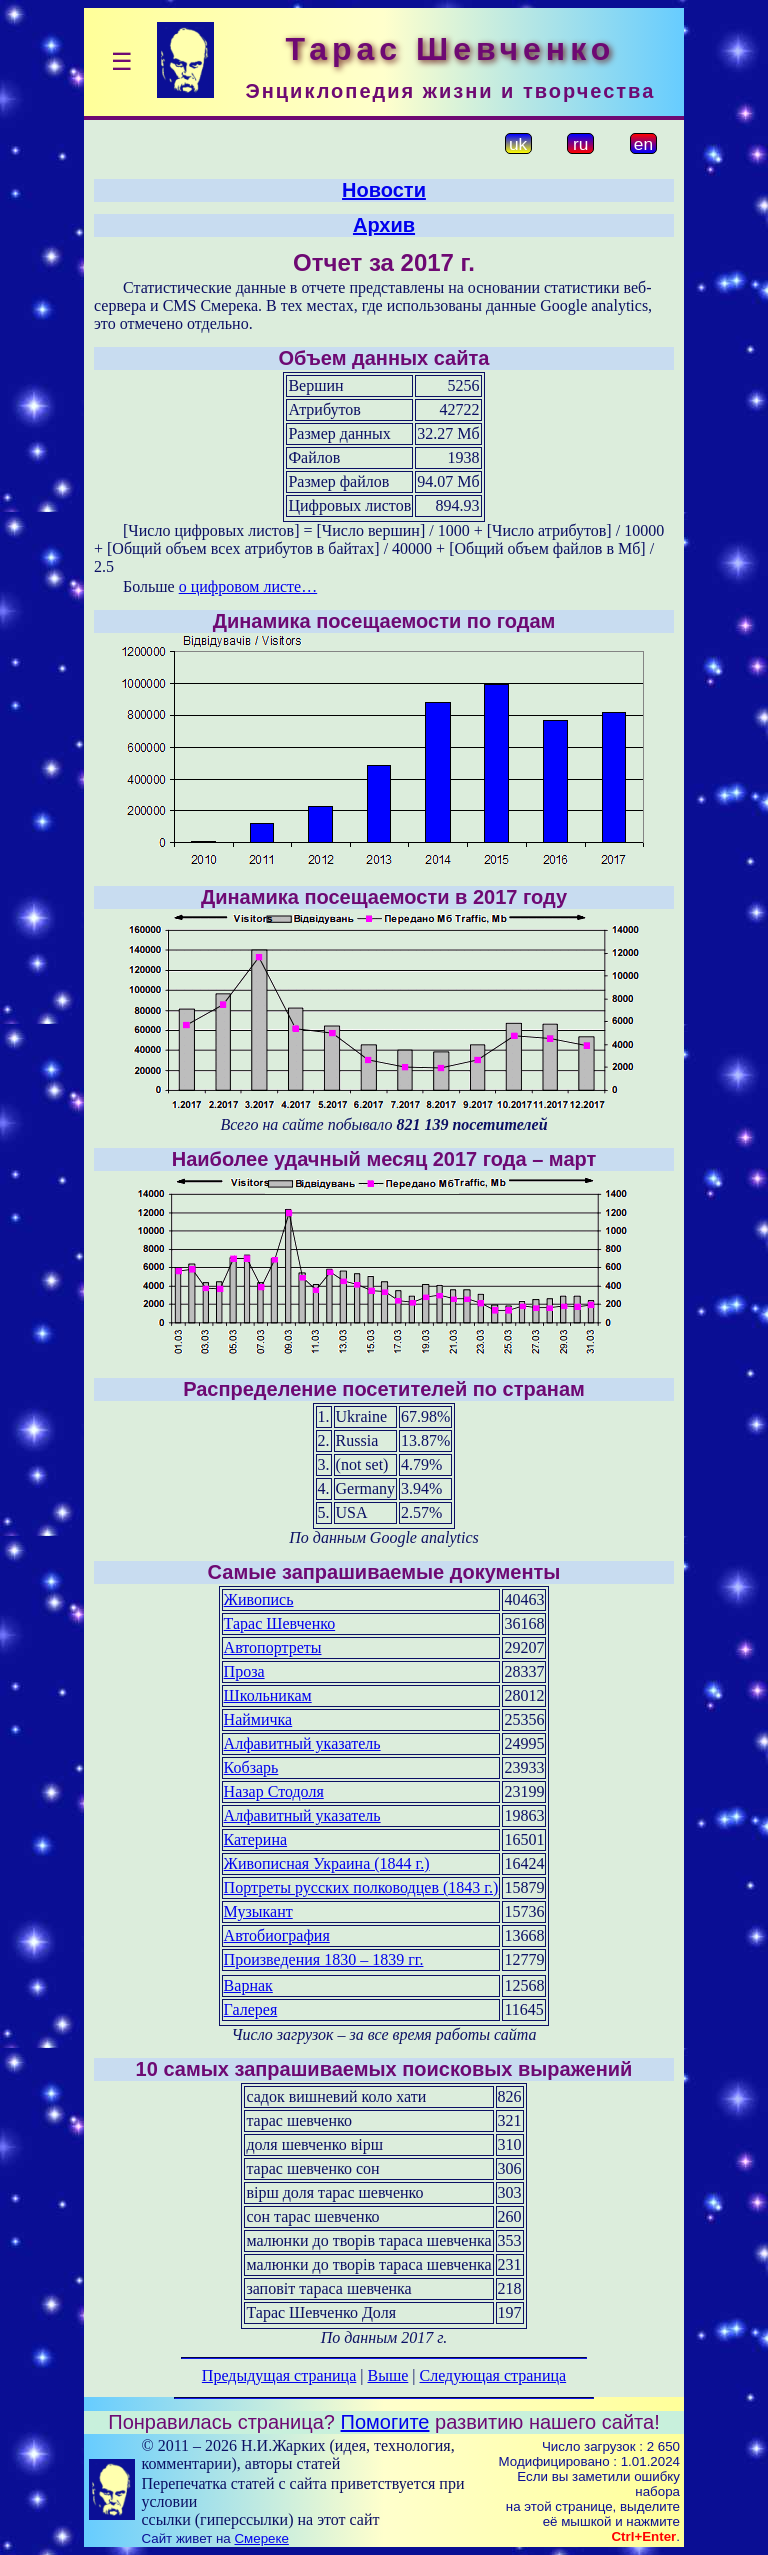  I want to click on Наймичка, so click(258, 1719).